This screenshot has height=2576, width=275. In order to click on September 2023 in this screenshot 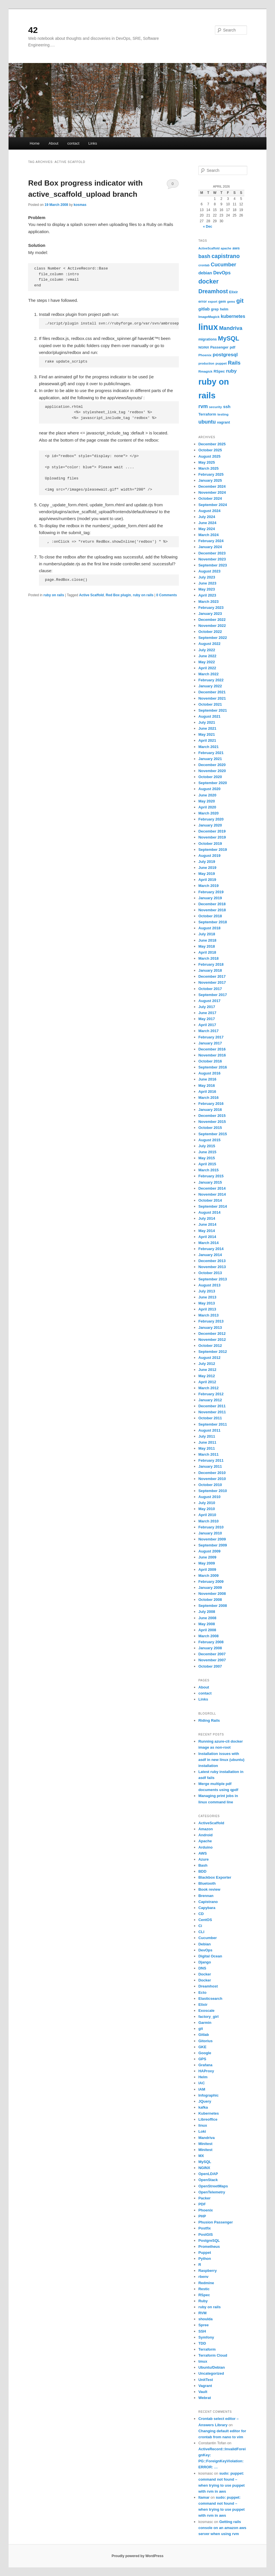, I will do `click(212, 565)`.